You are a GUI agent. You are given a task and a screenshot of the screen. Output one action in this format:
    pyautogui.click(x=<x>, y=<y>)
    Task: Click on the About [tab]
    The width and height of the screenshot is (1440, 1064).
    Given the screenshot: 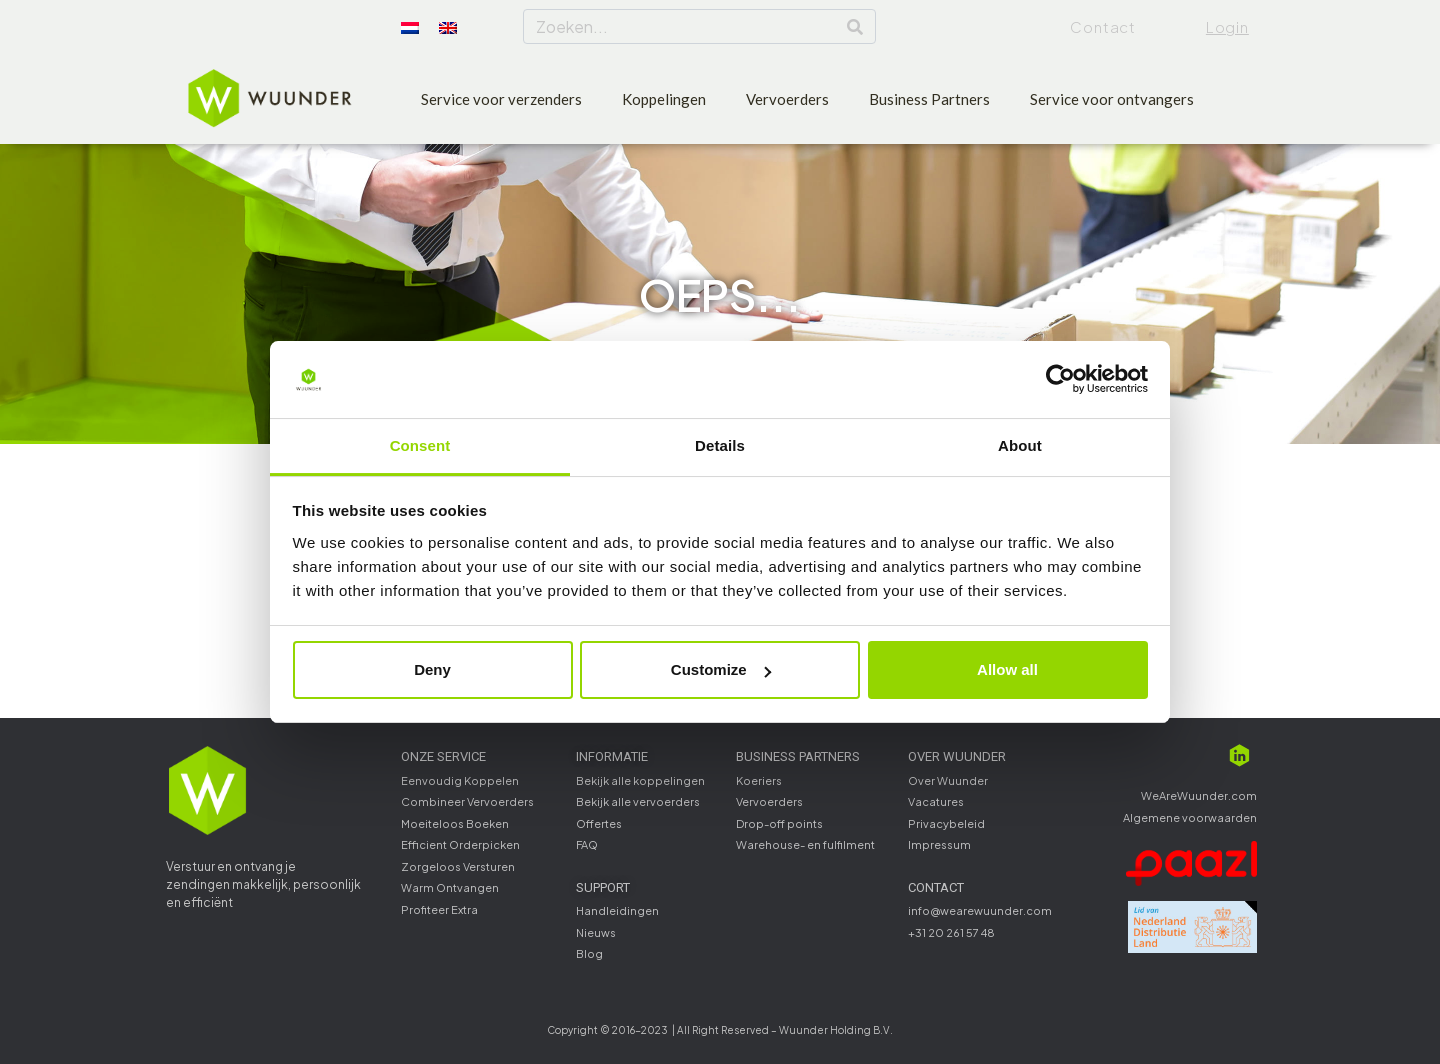 What is the action you would take?
    pyautogui.click(x=1020, y=445)
    